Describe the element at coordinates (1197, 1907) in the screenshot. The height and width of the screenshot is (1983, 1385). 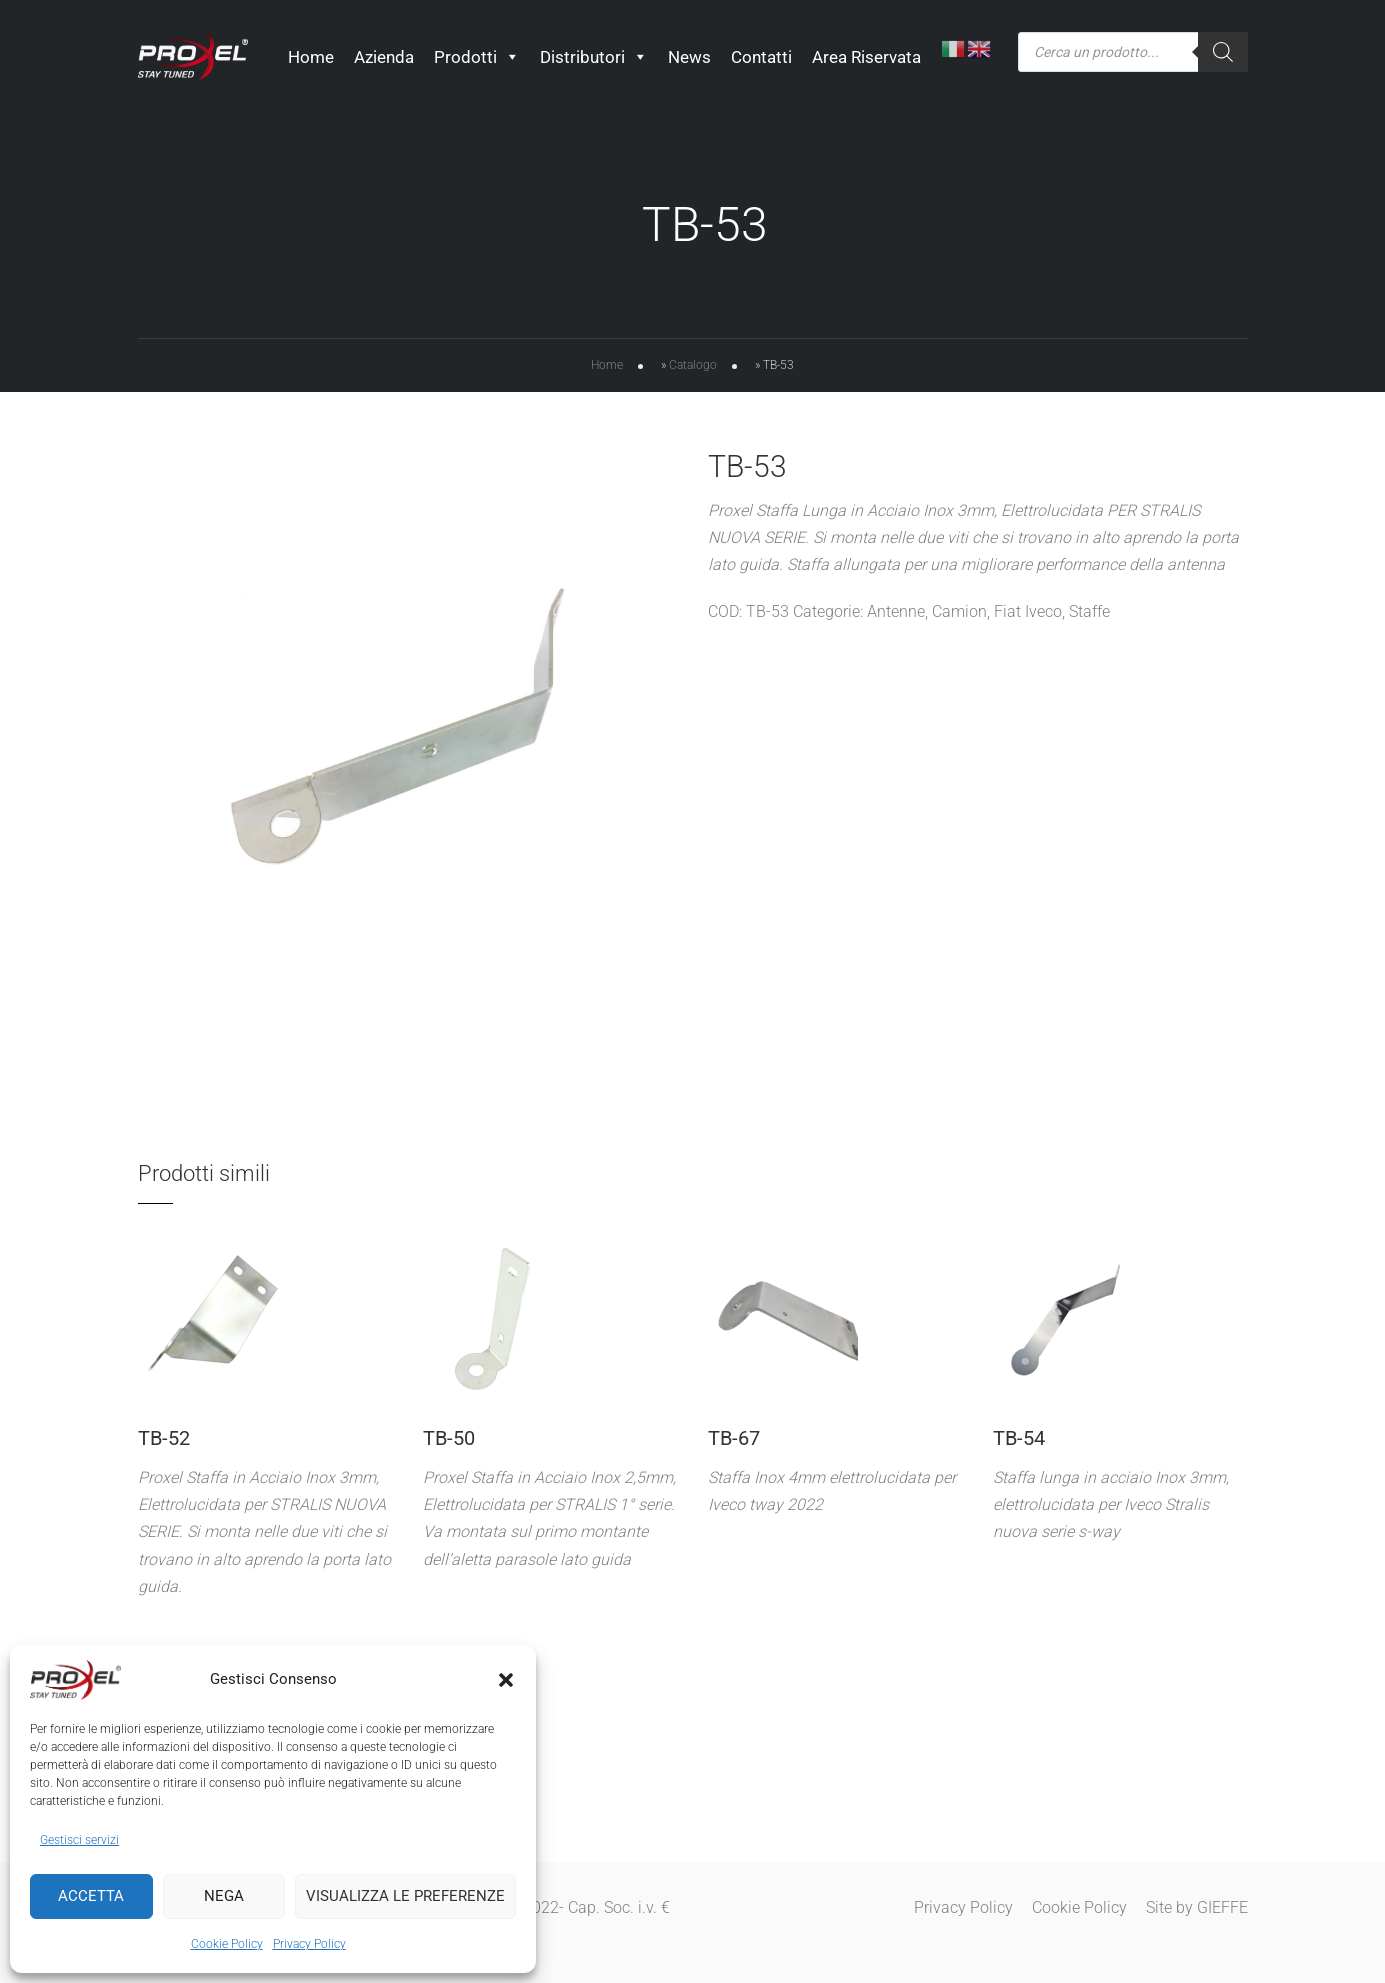
I see `Site by GIEFFE` at that location.